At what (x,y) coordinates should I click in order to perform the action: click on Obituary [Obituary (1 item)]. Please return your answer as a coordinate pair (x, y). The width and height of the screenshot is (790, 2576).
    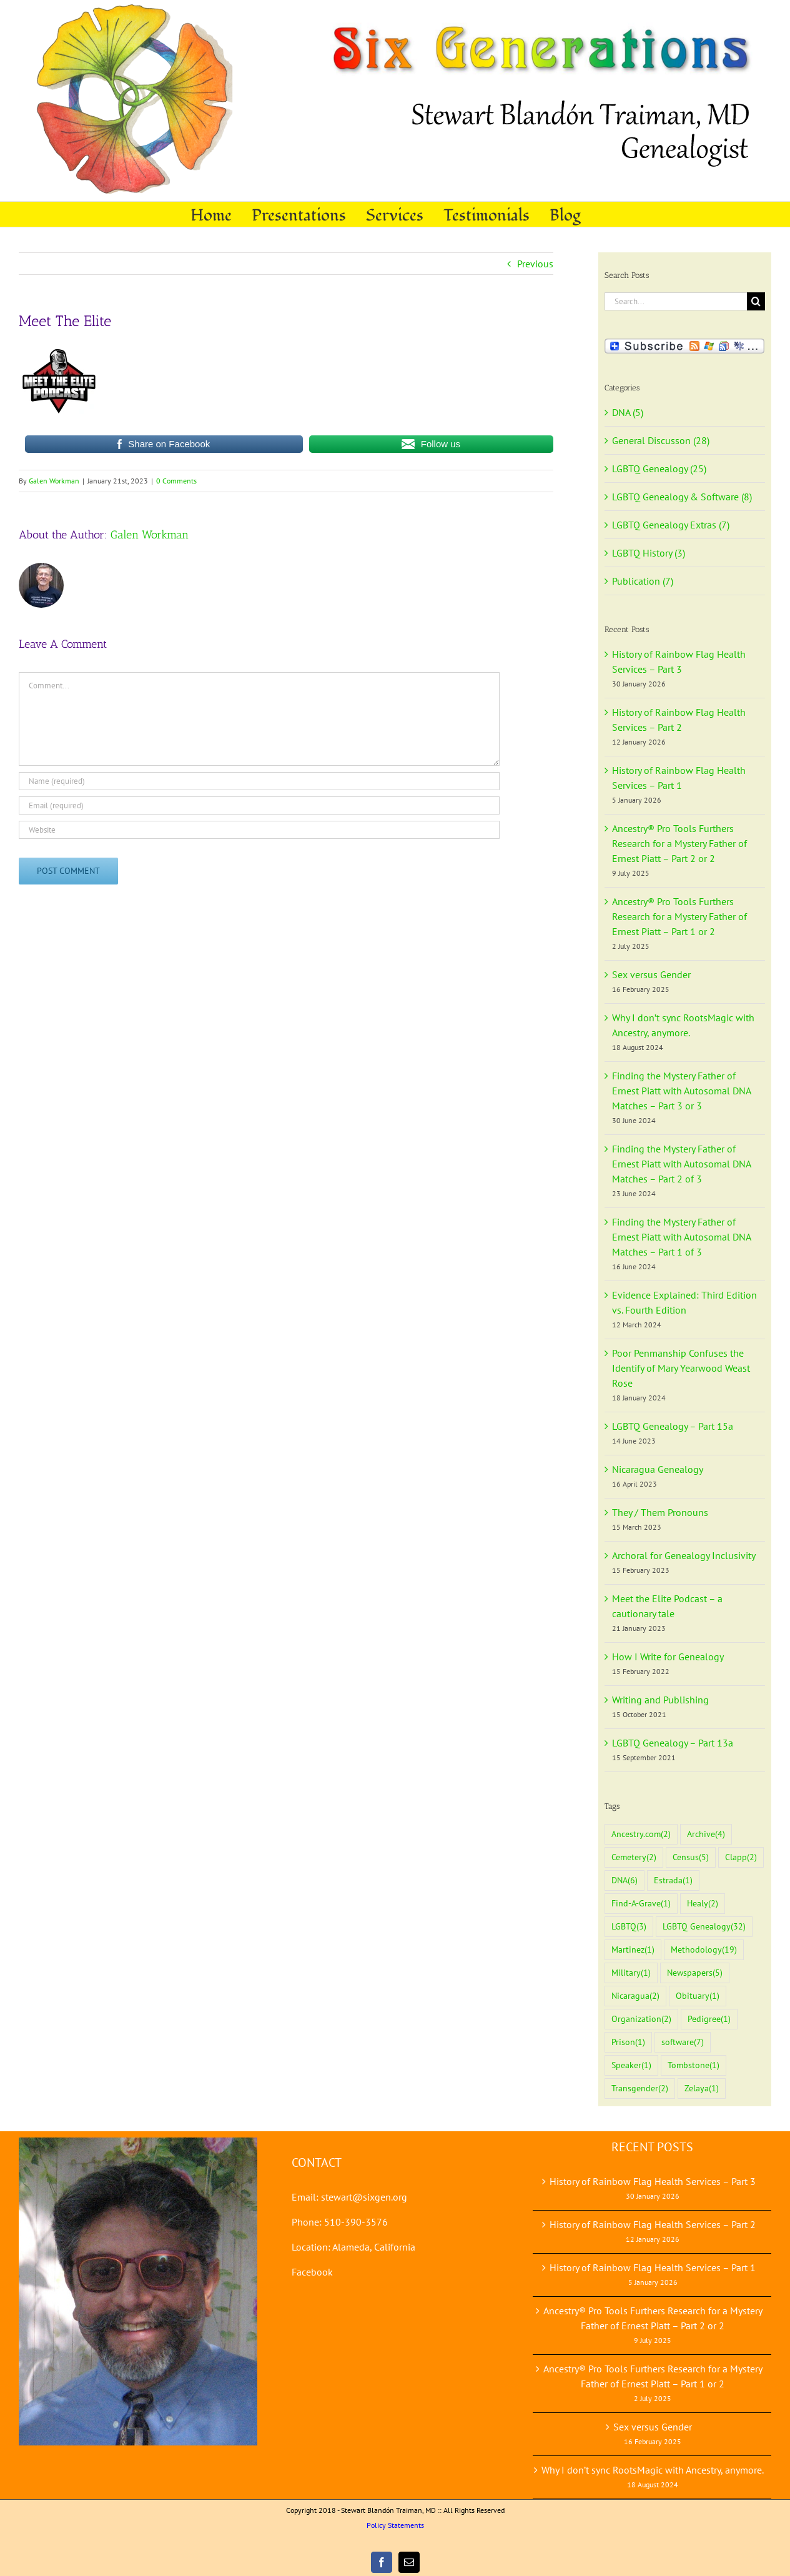
    Looking at the image, I should click on (697, 1996).